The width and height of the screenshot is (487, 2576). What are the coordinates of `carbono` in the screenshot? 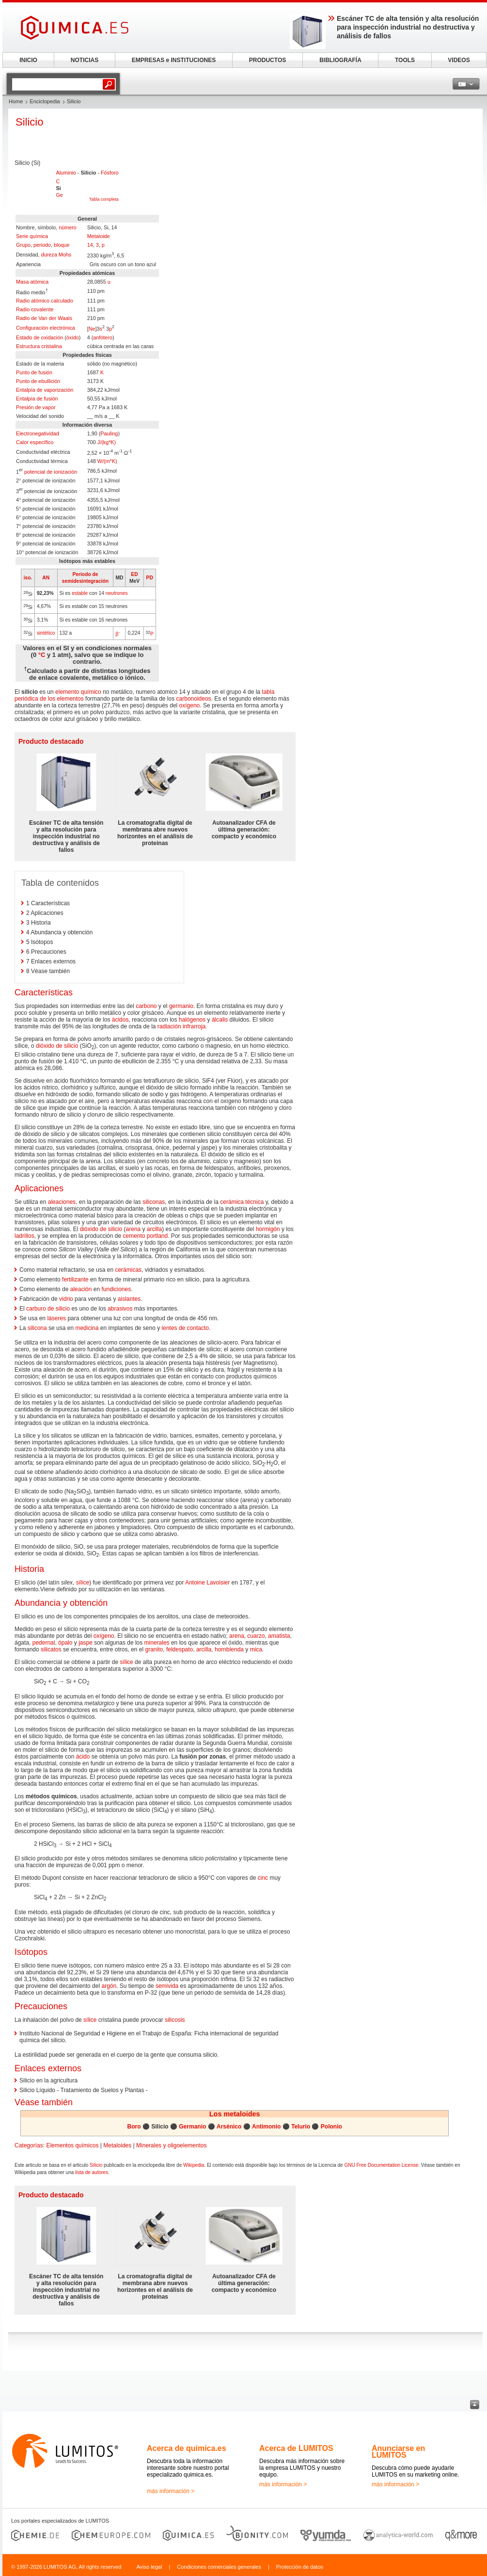 It's located at (146, 1006).